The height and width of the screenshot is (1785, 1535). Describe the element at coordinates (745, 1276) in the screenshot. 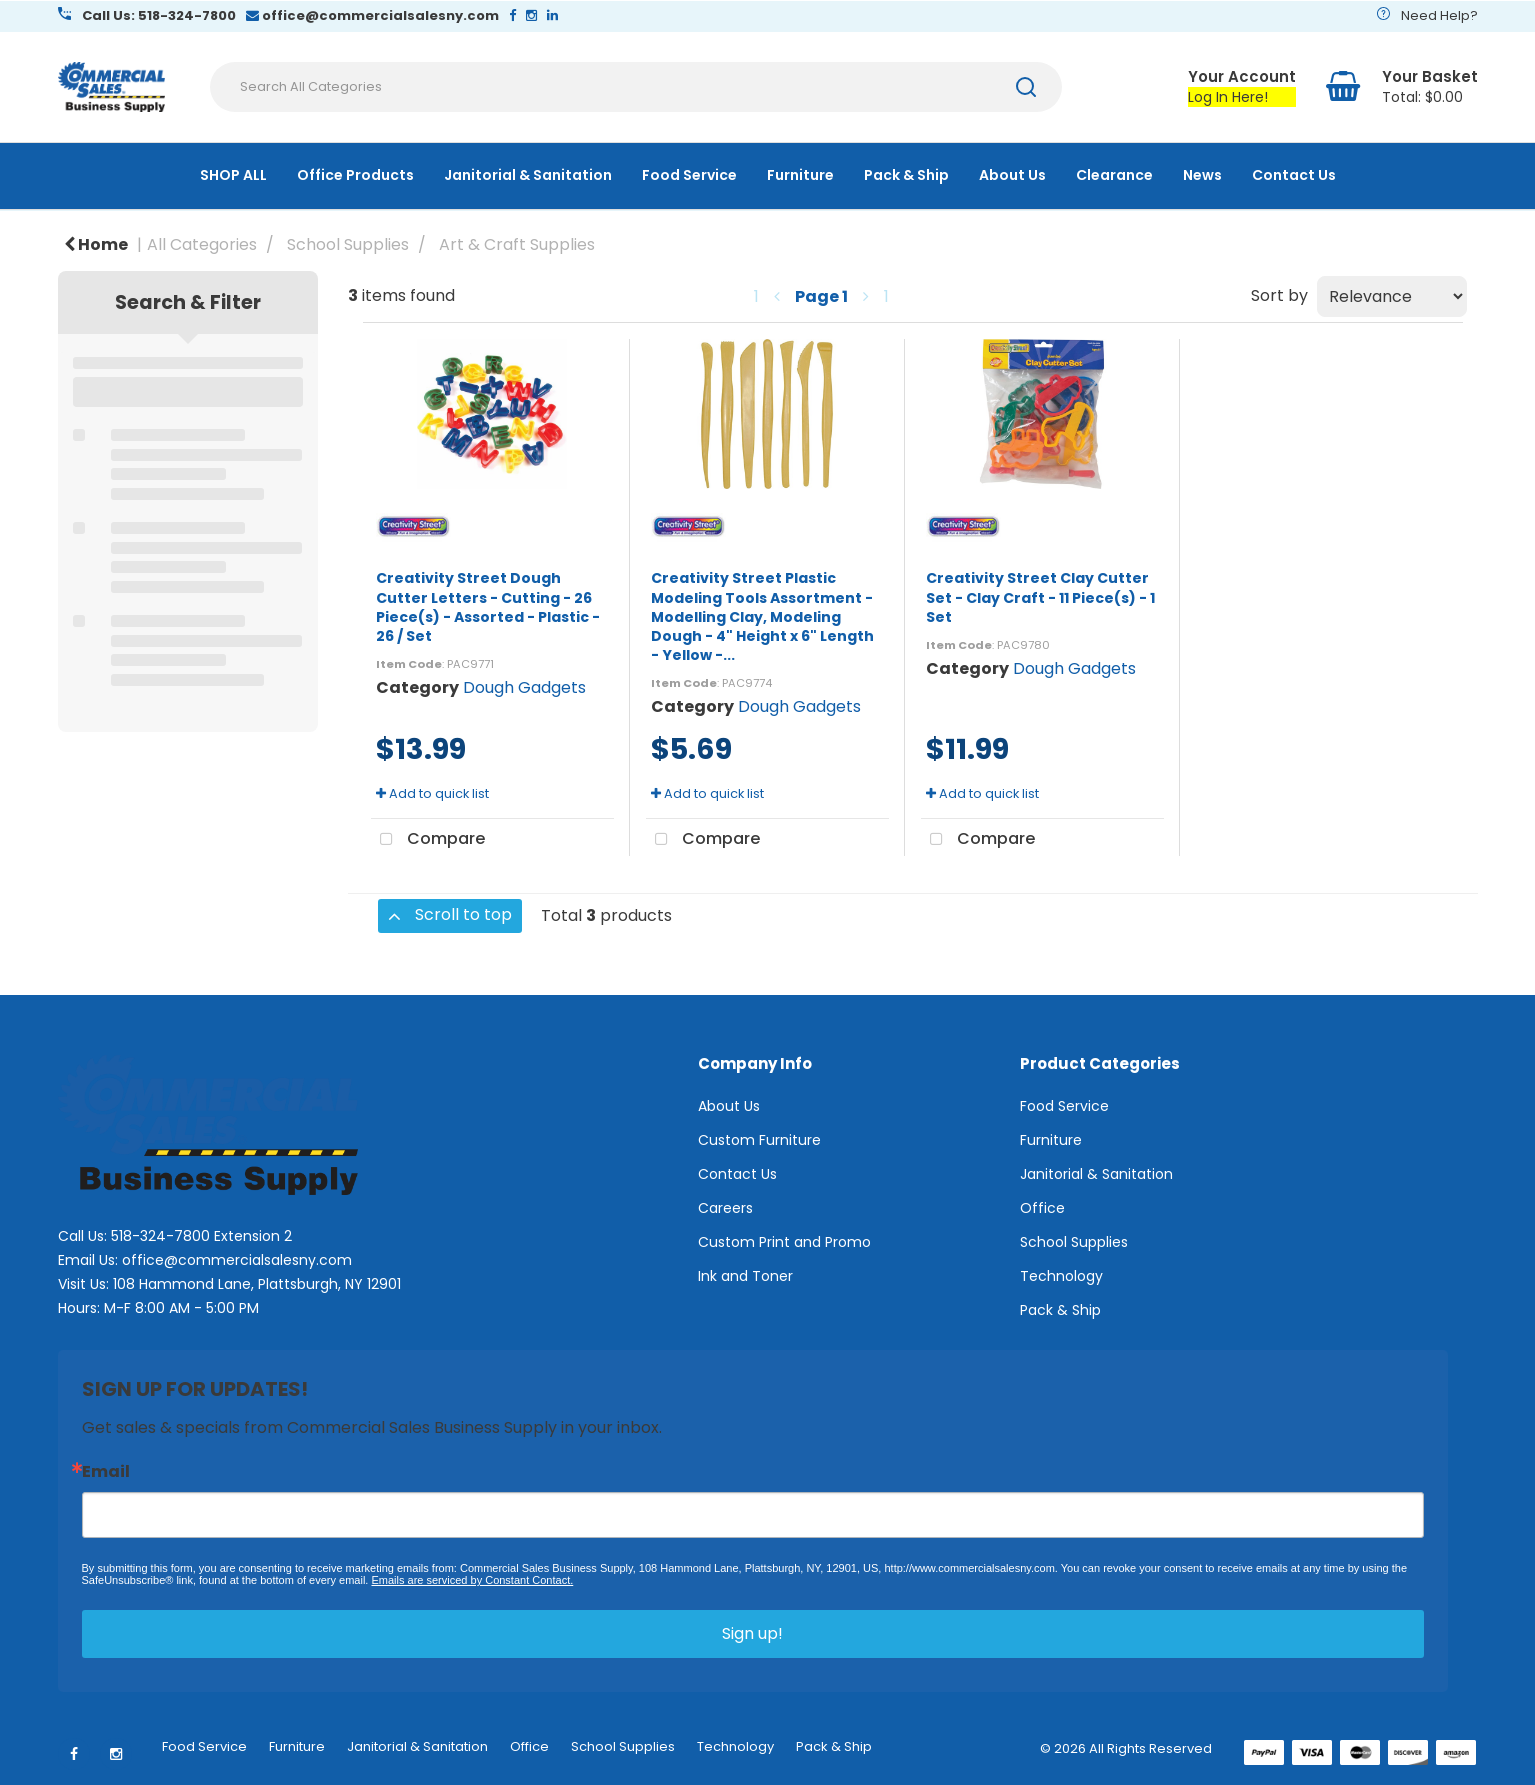

I see `Ink and Toner` at that location.